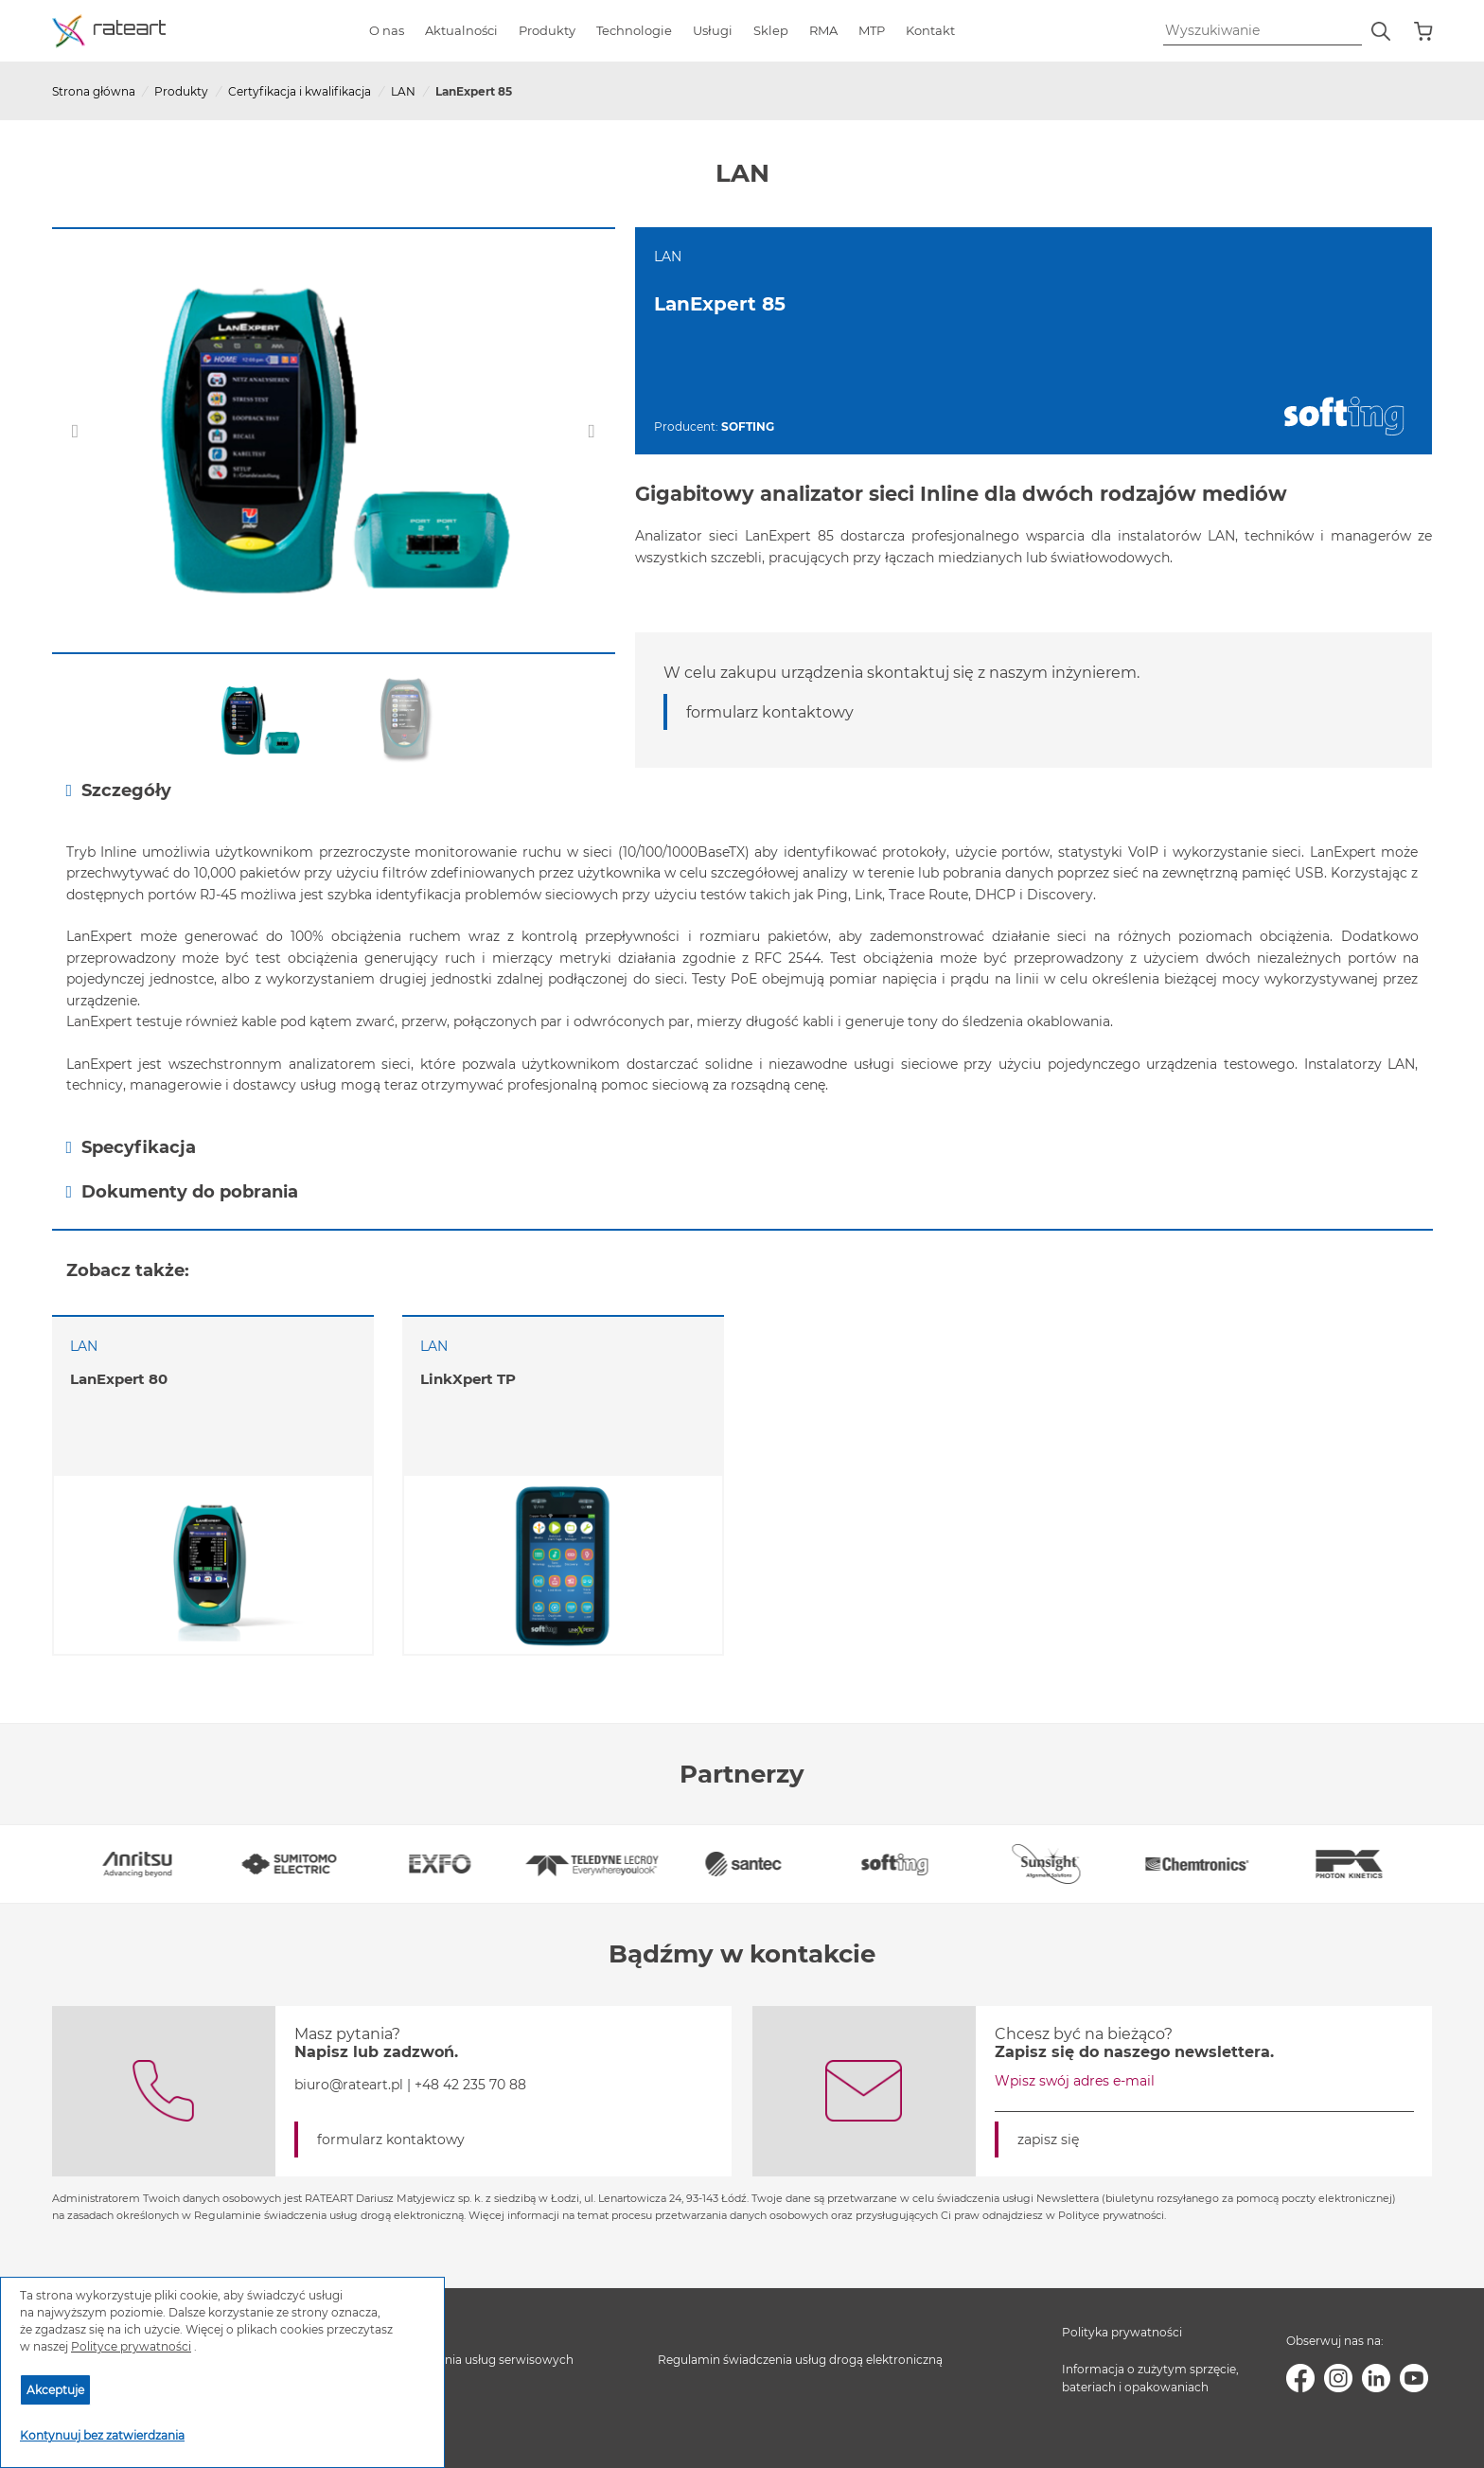 This screenshot has width=1484, height=2468. Describe the element at coordinates (871, 30) in the screenshot. I see `MTP` at that location.